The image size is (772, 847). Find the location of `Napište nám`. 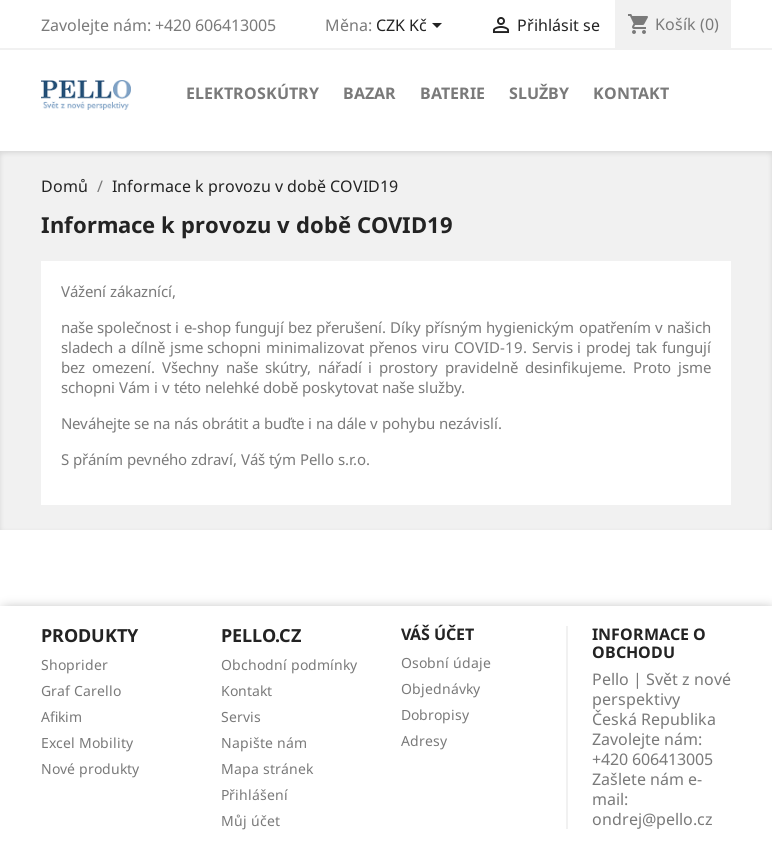

Napište nám is located at coordinates (264, 742).